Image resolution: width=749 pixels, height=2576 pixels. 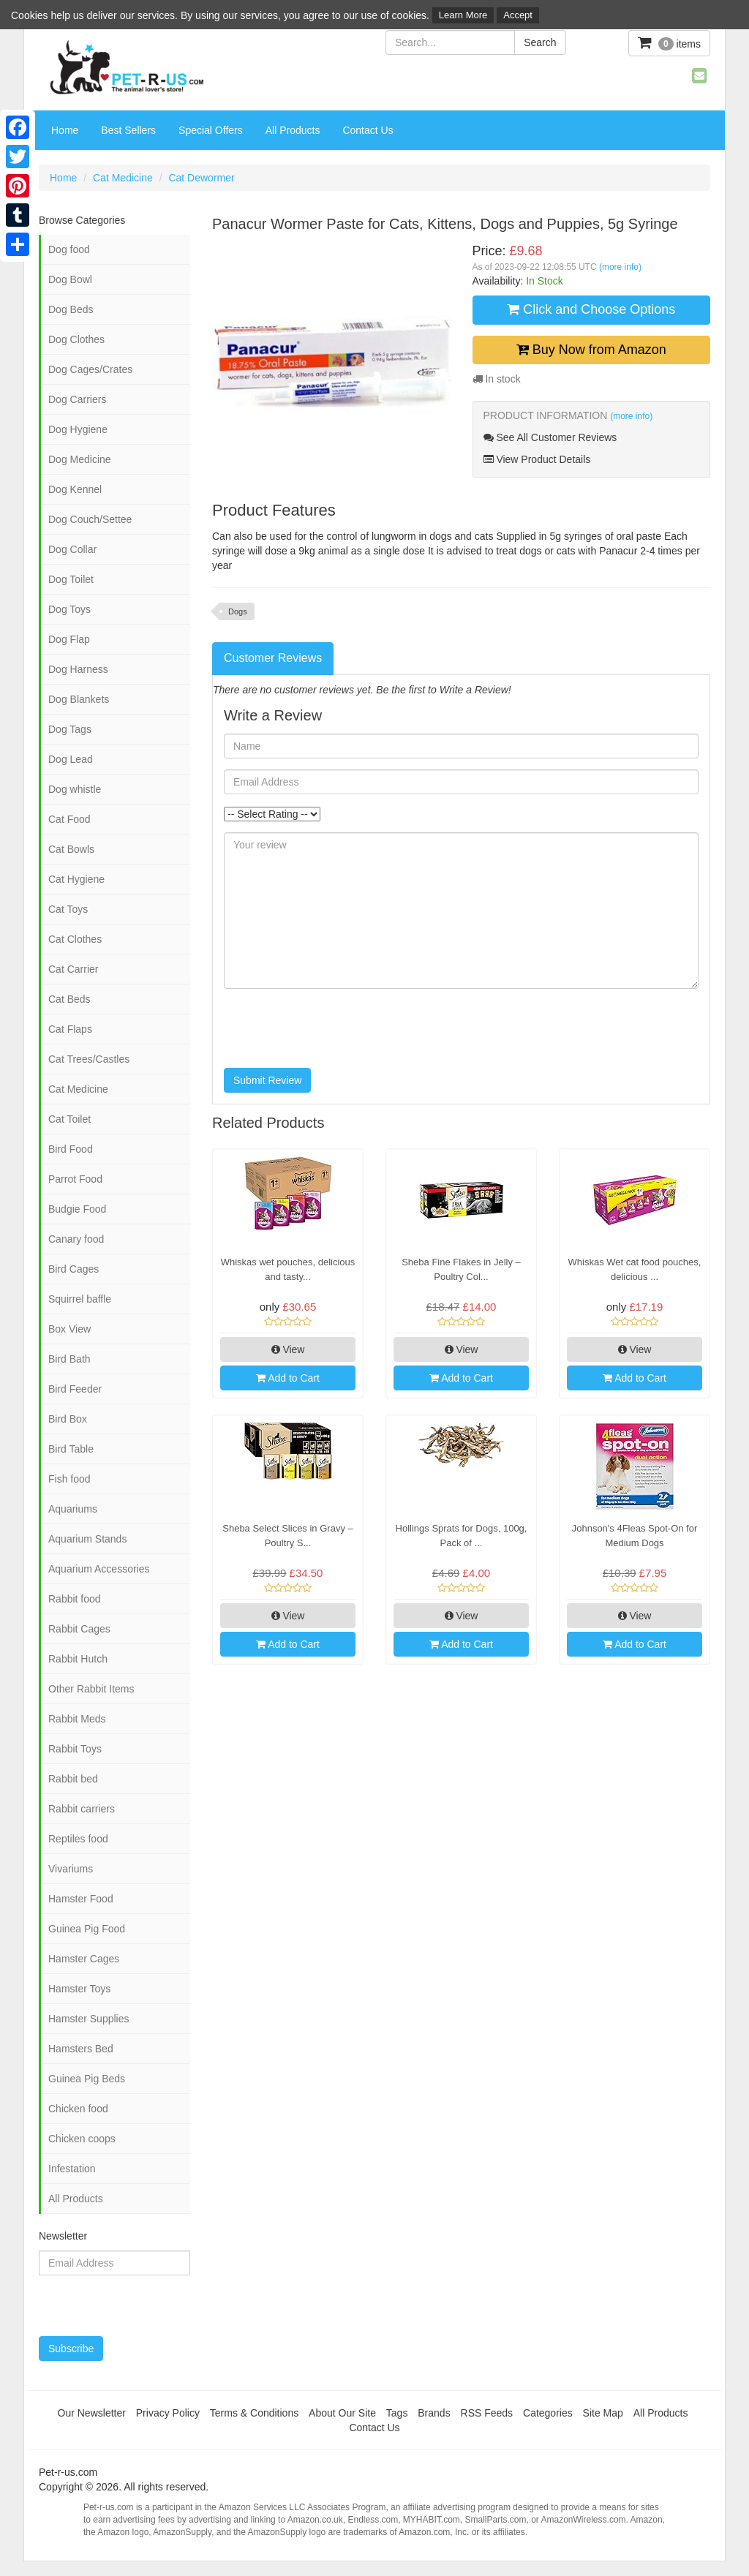 What do you see at coordinates (90, 519) in the screenshot?
I see `Dog Couch/Settee` at bounding box center [90, 519].